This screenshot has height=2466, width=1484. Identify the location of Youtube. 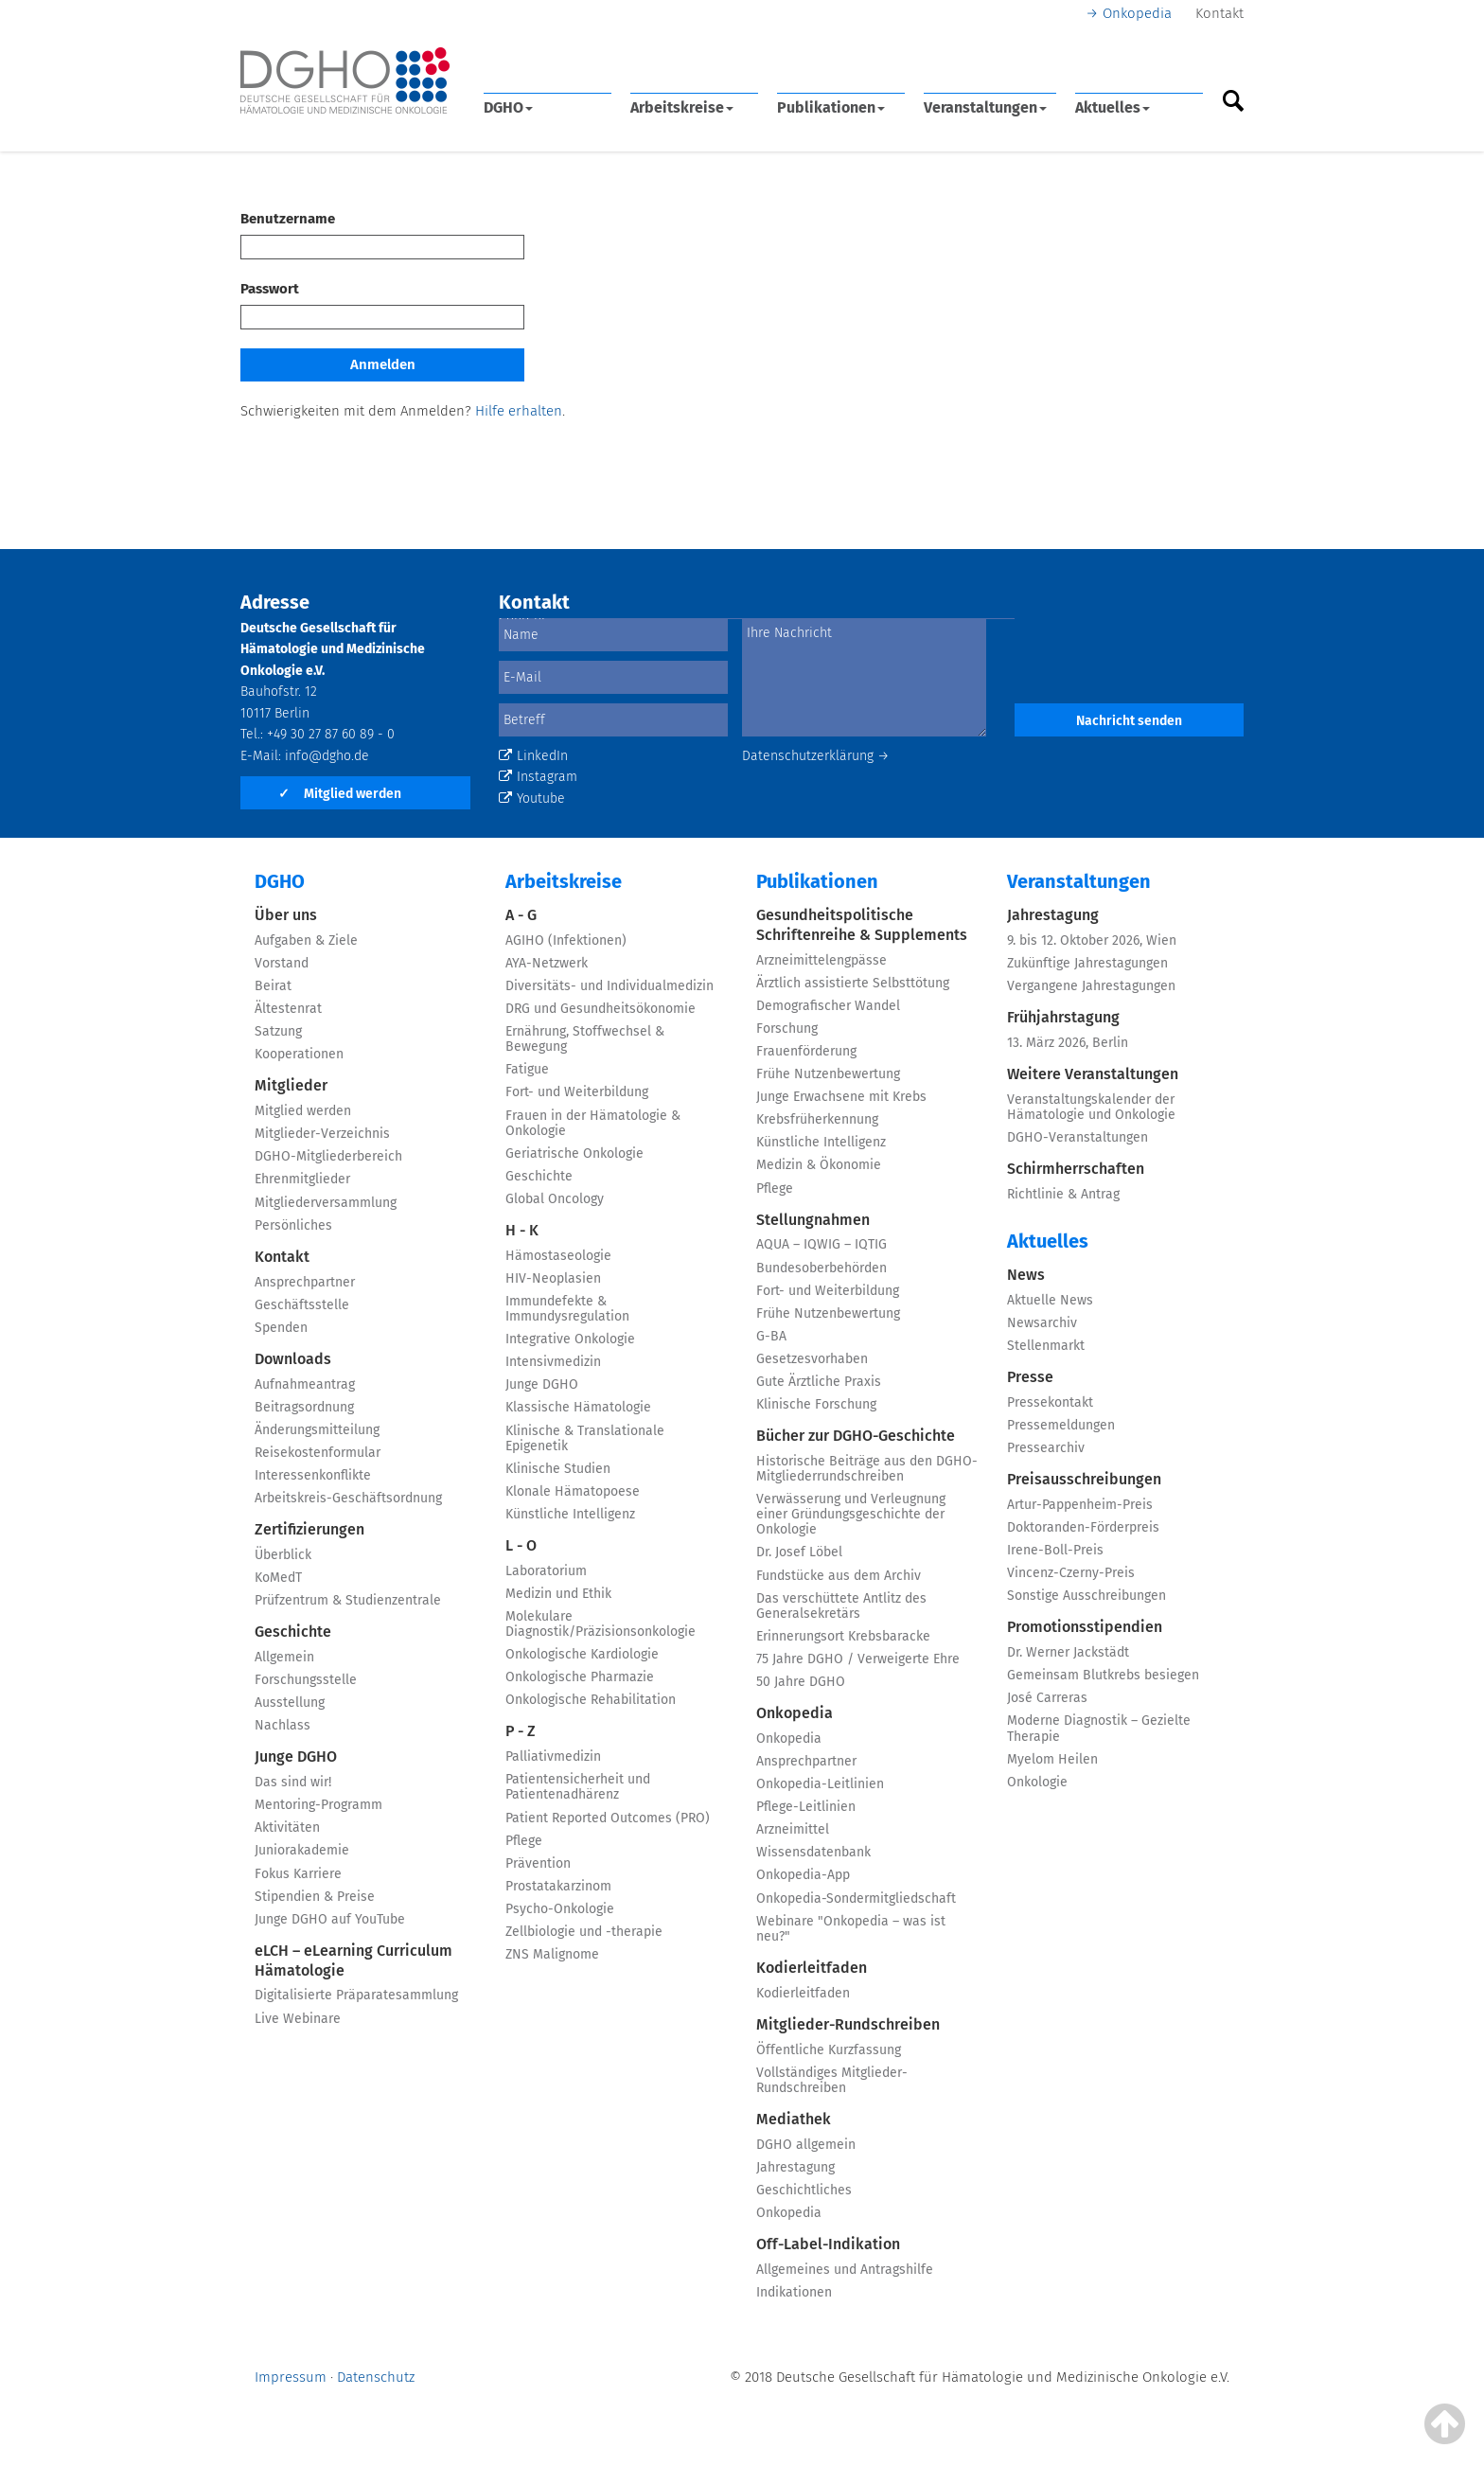
(532, 798).